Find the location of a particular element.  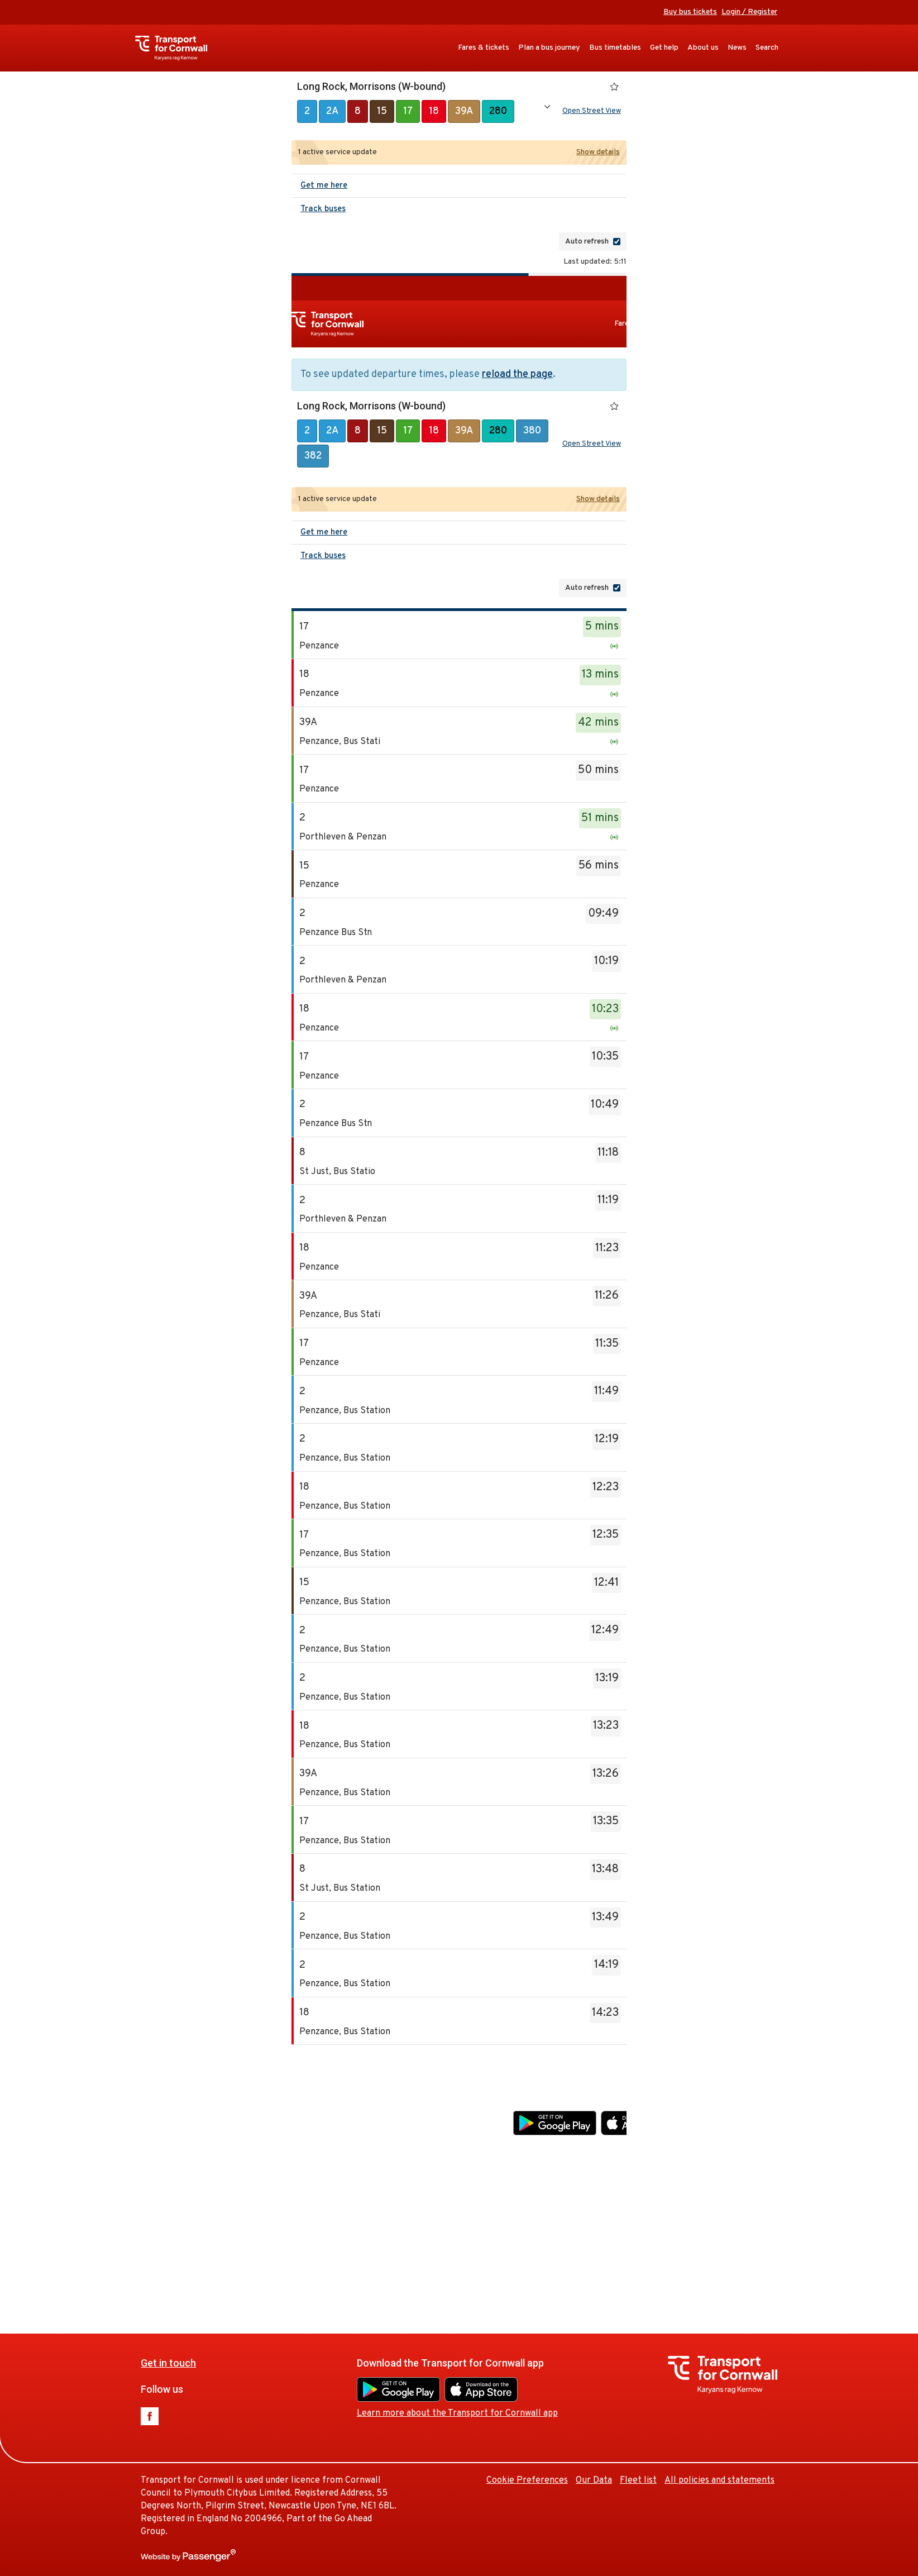

About us is located at coordinates (703, 48).